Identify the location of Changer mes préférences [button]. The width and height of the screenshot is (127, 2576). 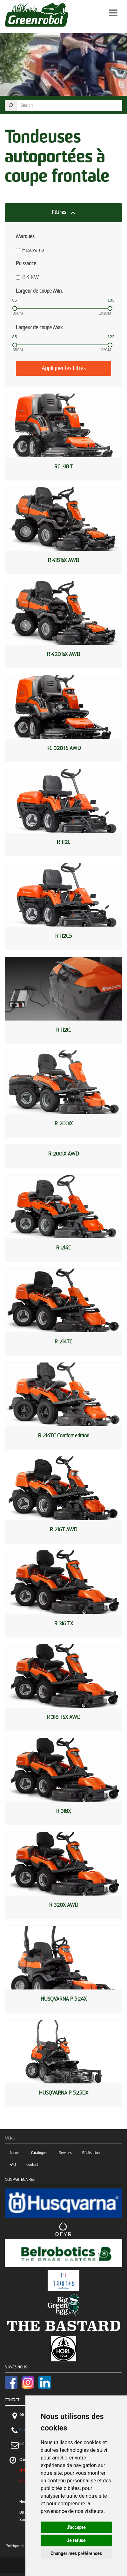
(76, 2553).